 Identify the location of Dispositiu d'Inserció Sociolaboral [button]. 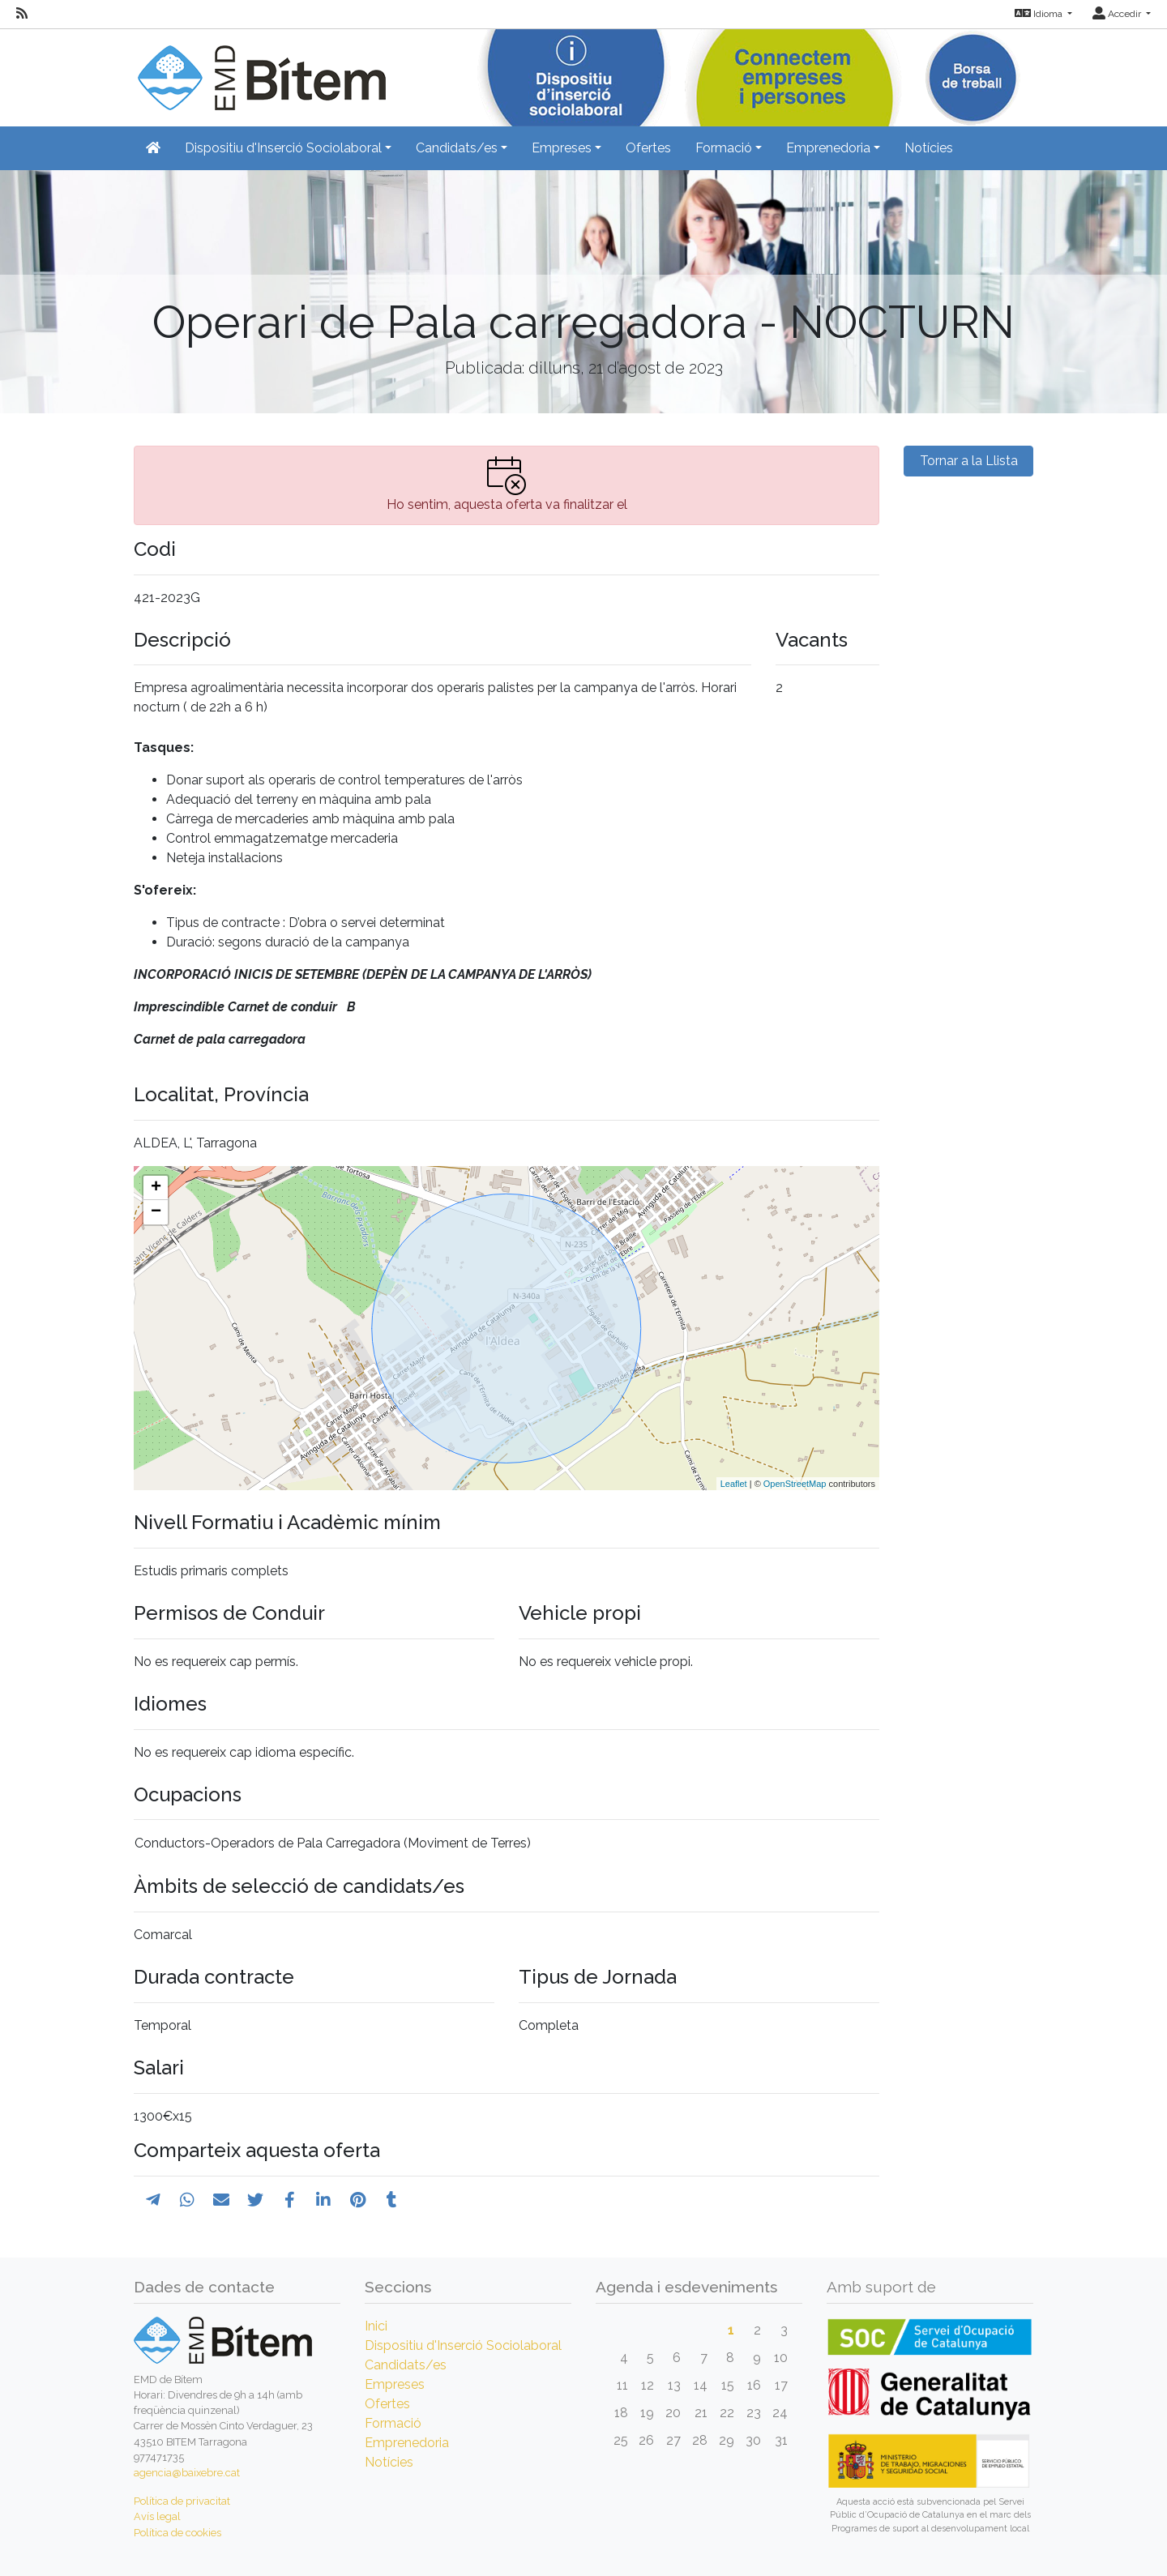
(283, 148).